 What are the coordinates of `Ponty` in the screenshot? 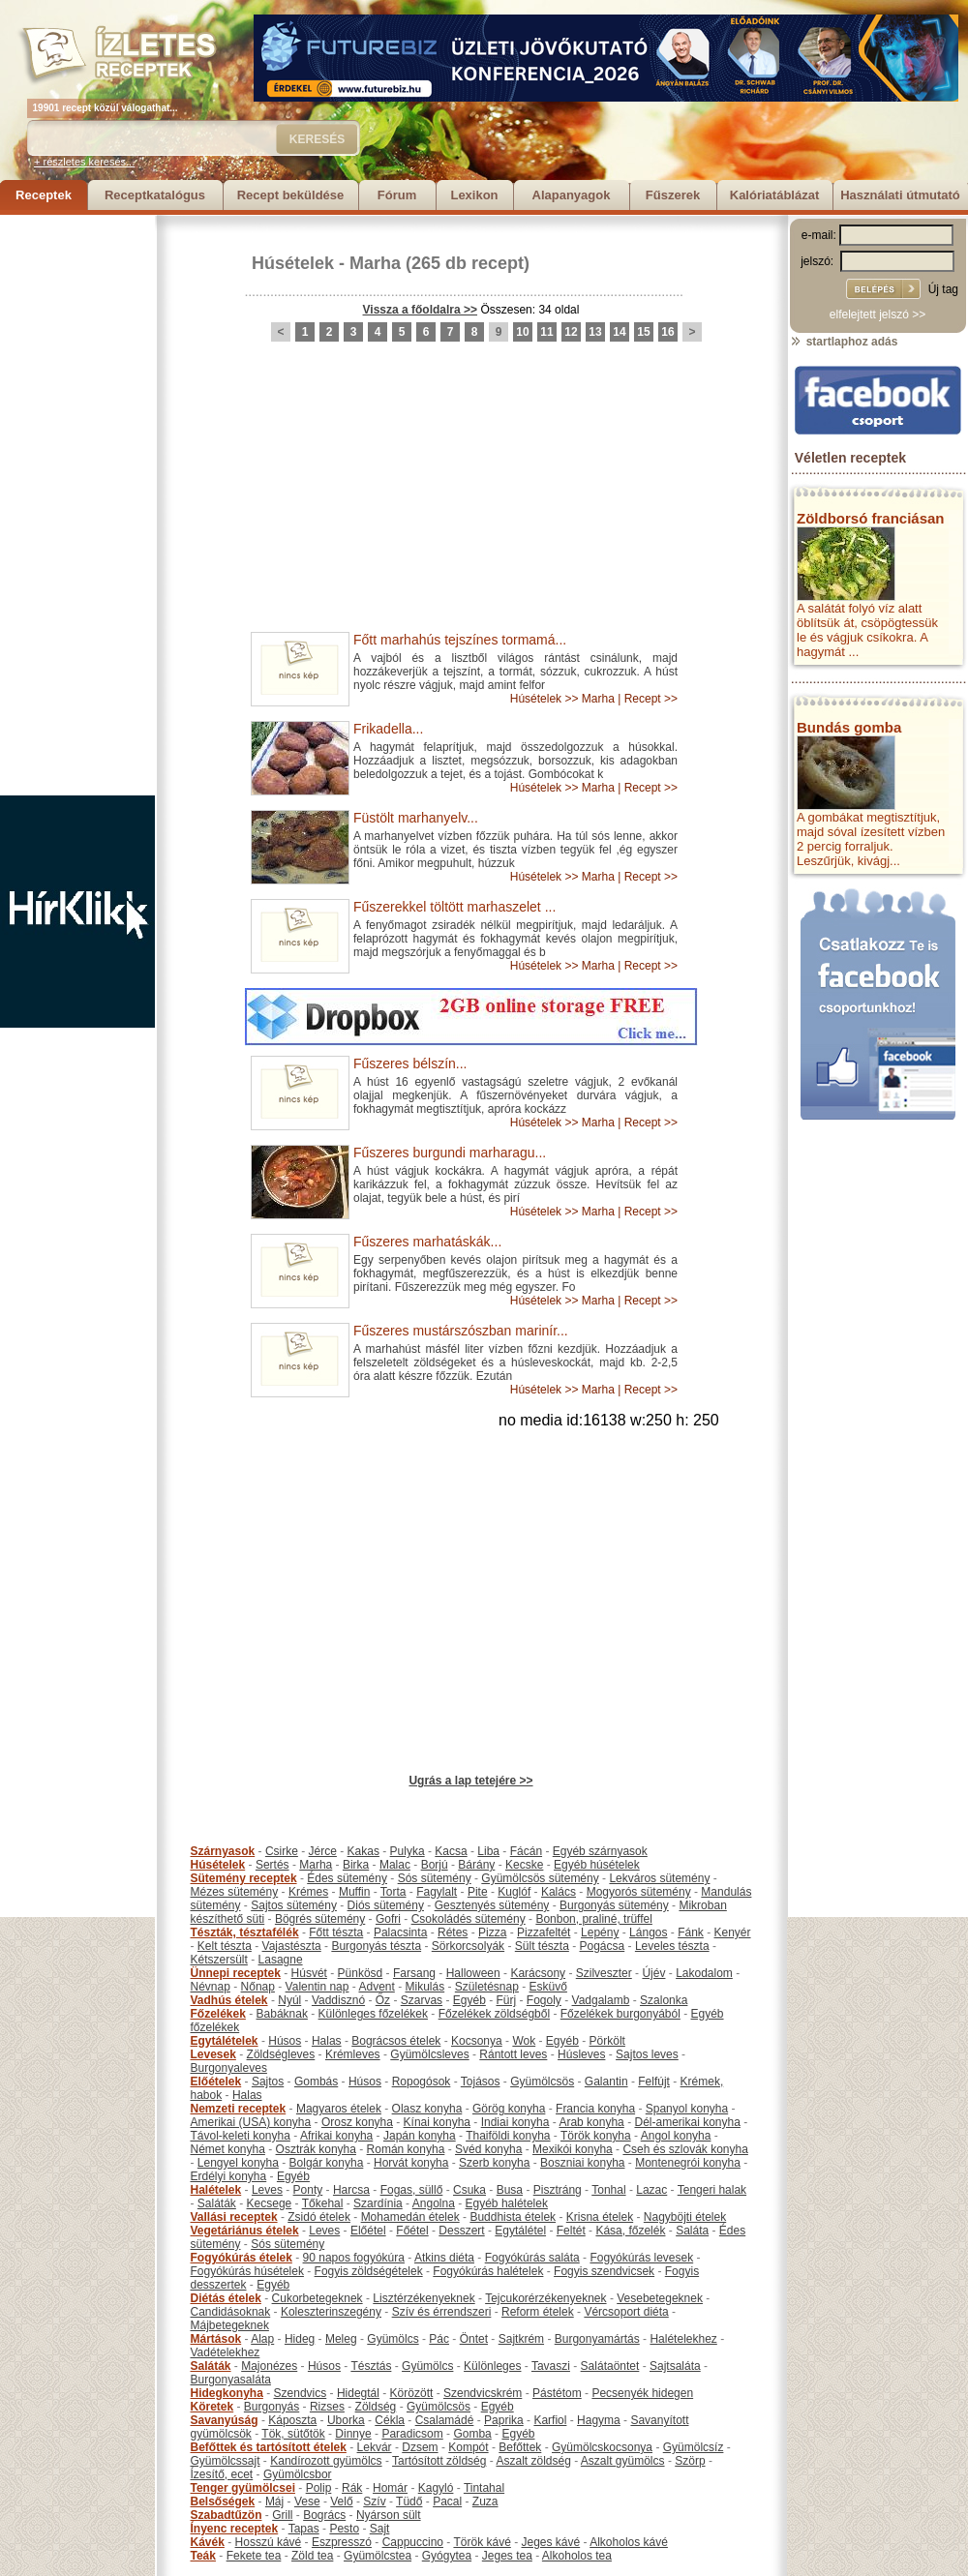 It's located at (308, 2190).